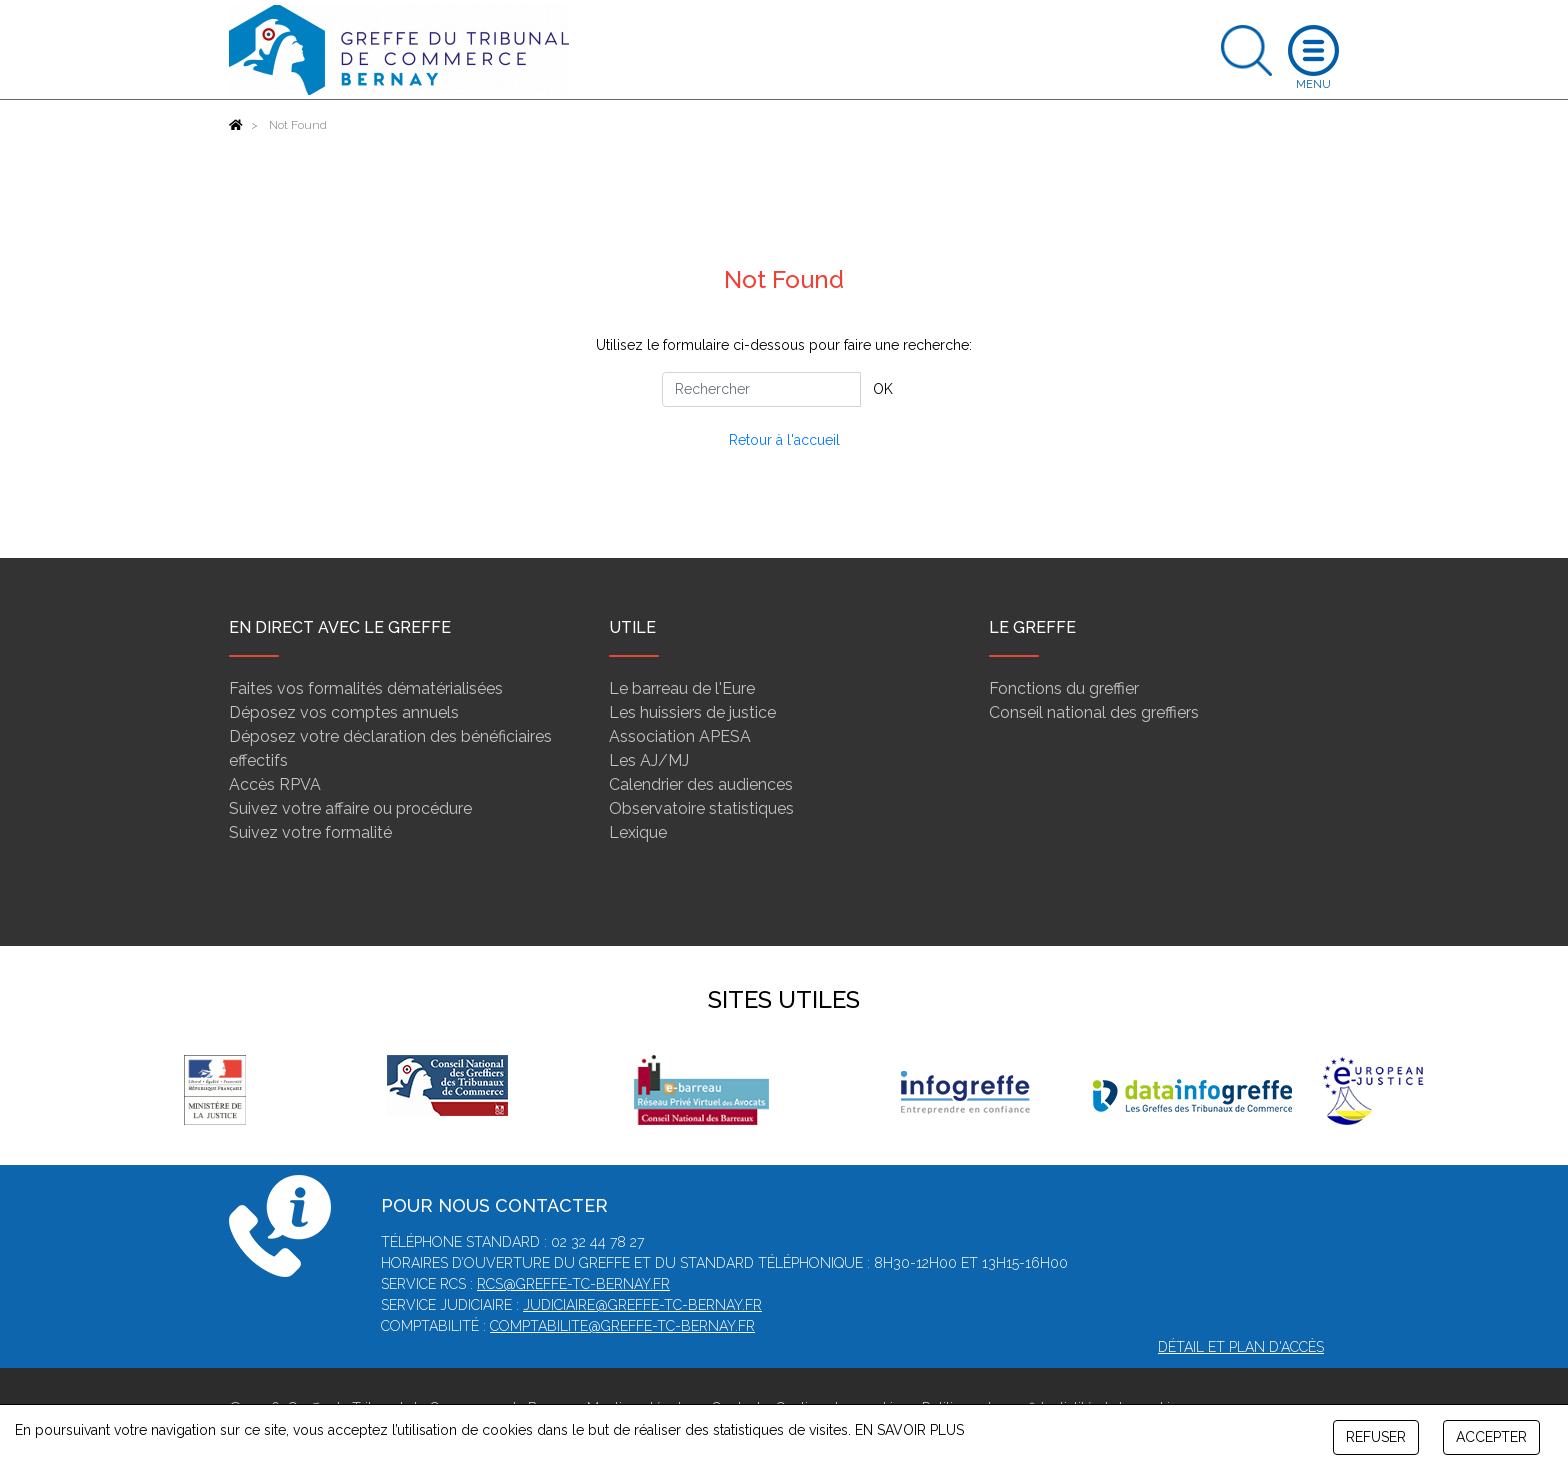 Image resolution: width=1568 pixels, height=1470 pixels. I want to click on Faites vos formalités dématérialisées, so click(366, 688).